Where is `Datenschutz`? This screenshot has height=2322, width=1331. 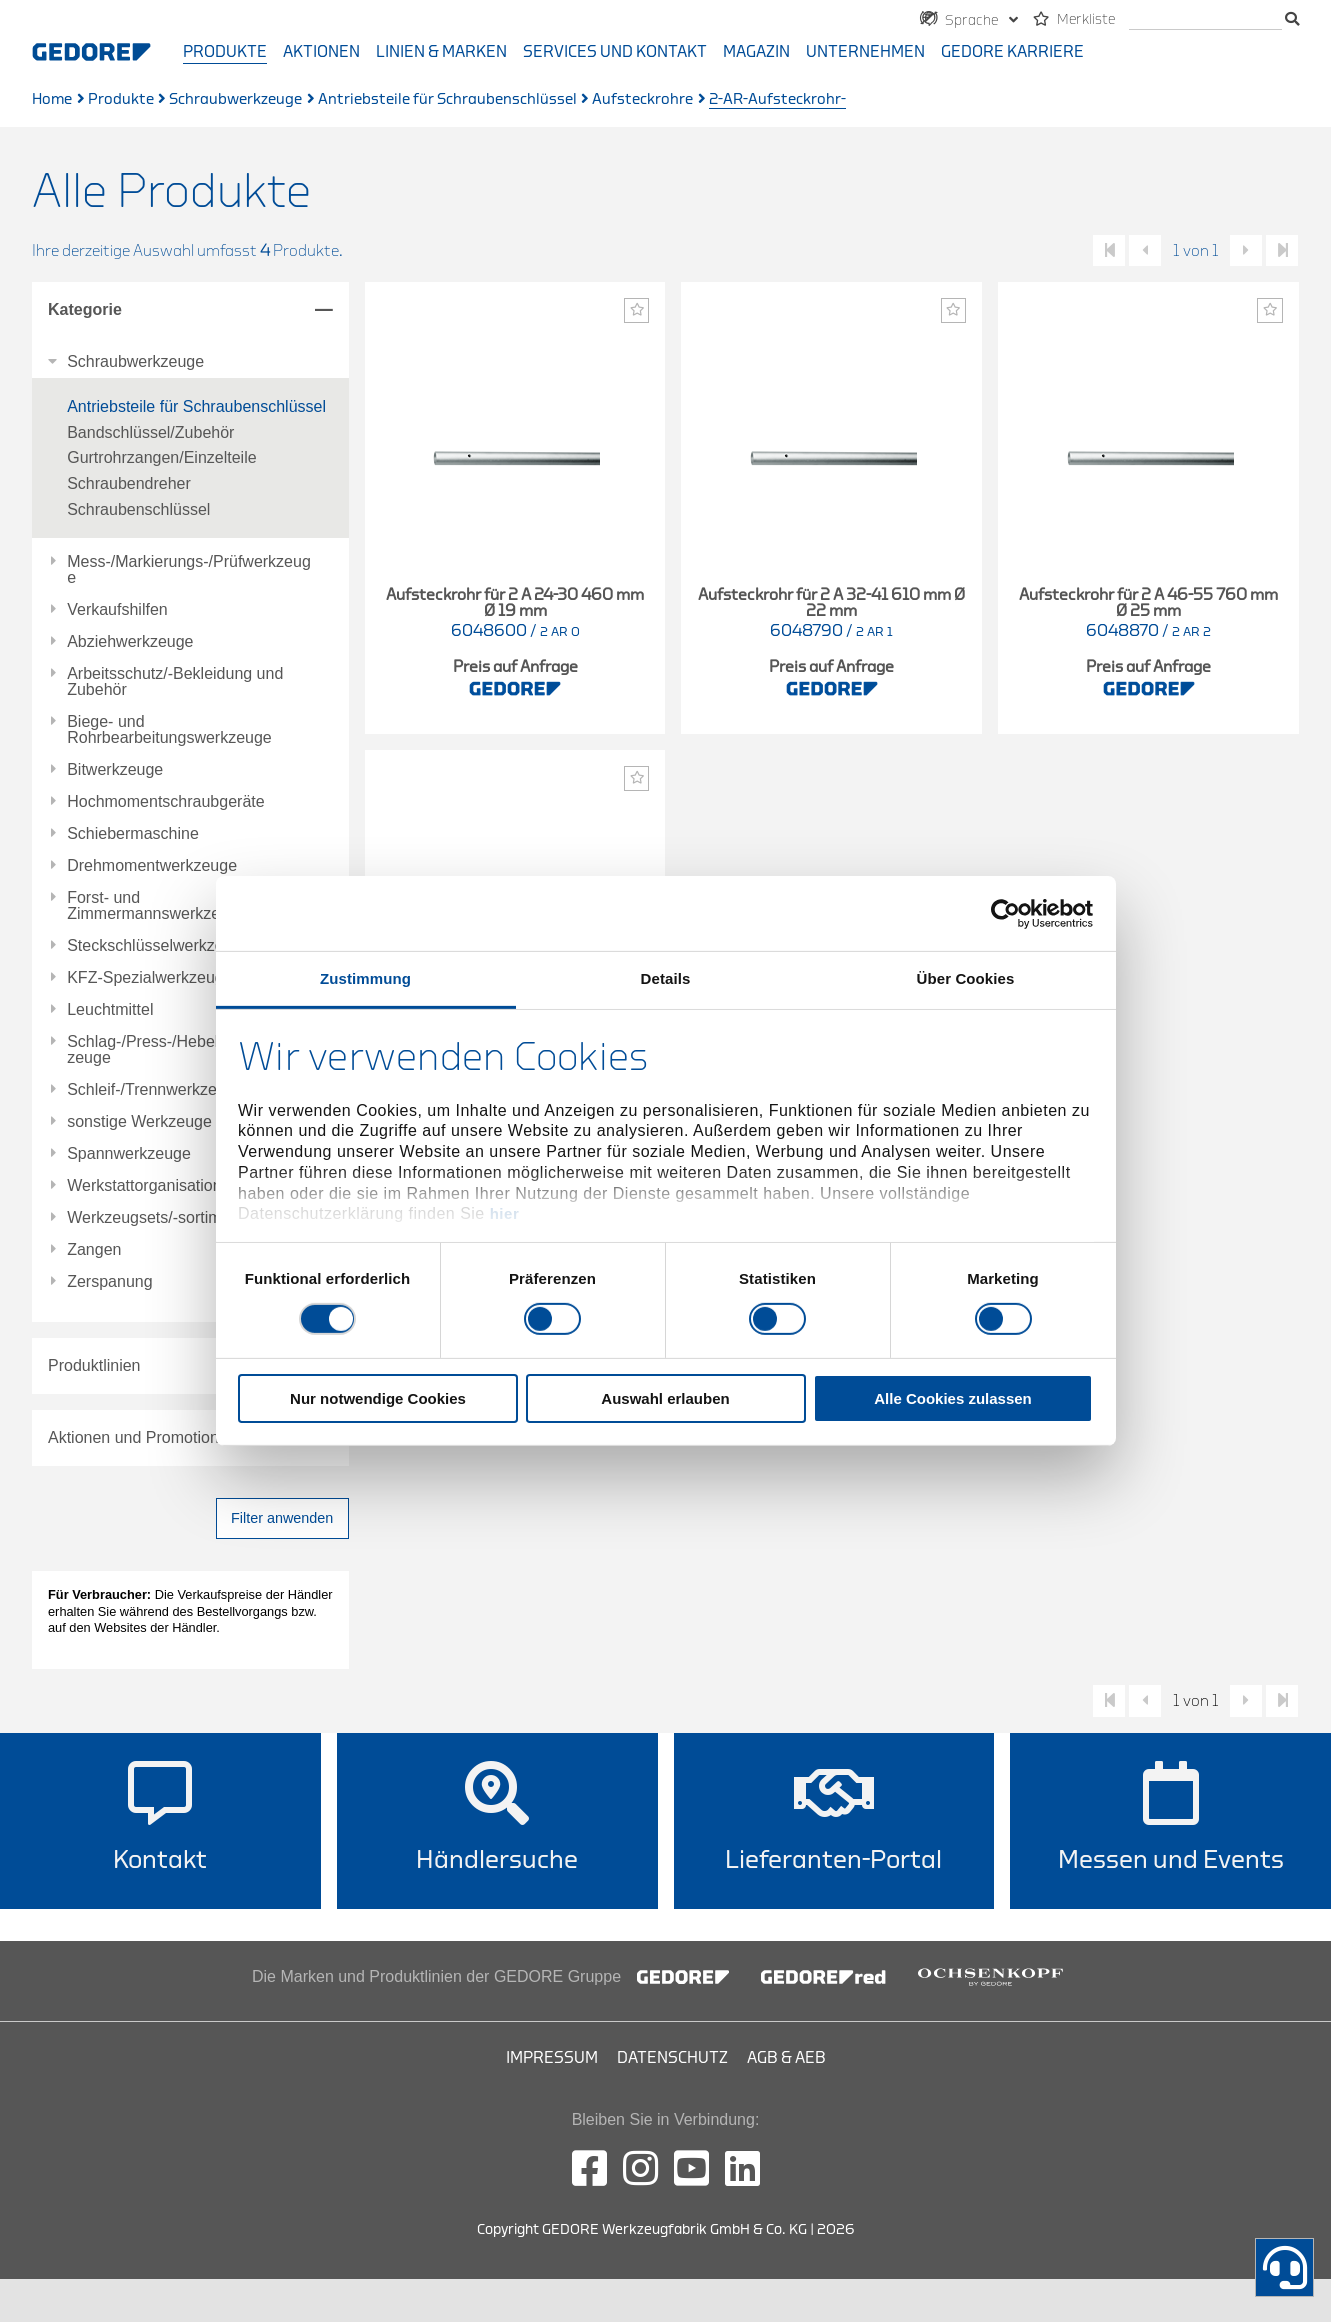 Datenschutz is located at coordinates (672, 2058).